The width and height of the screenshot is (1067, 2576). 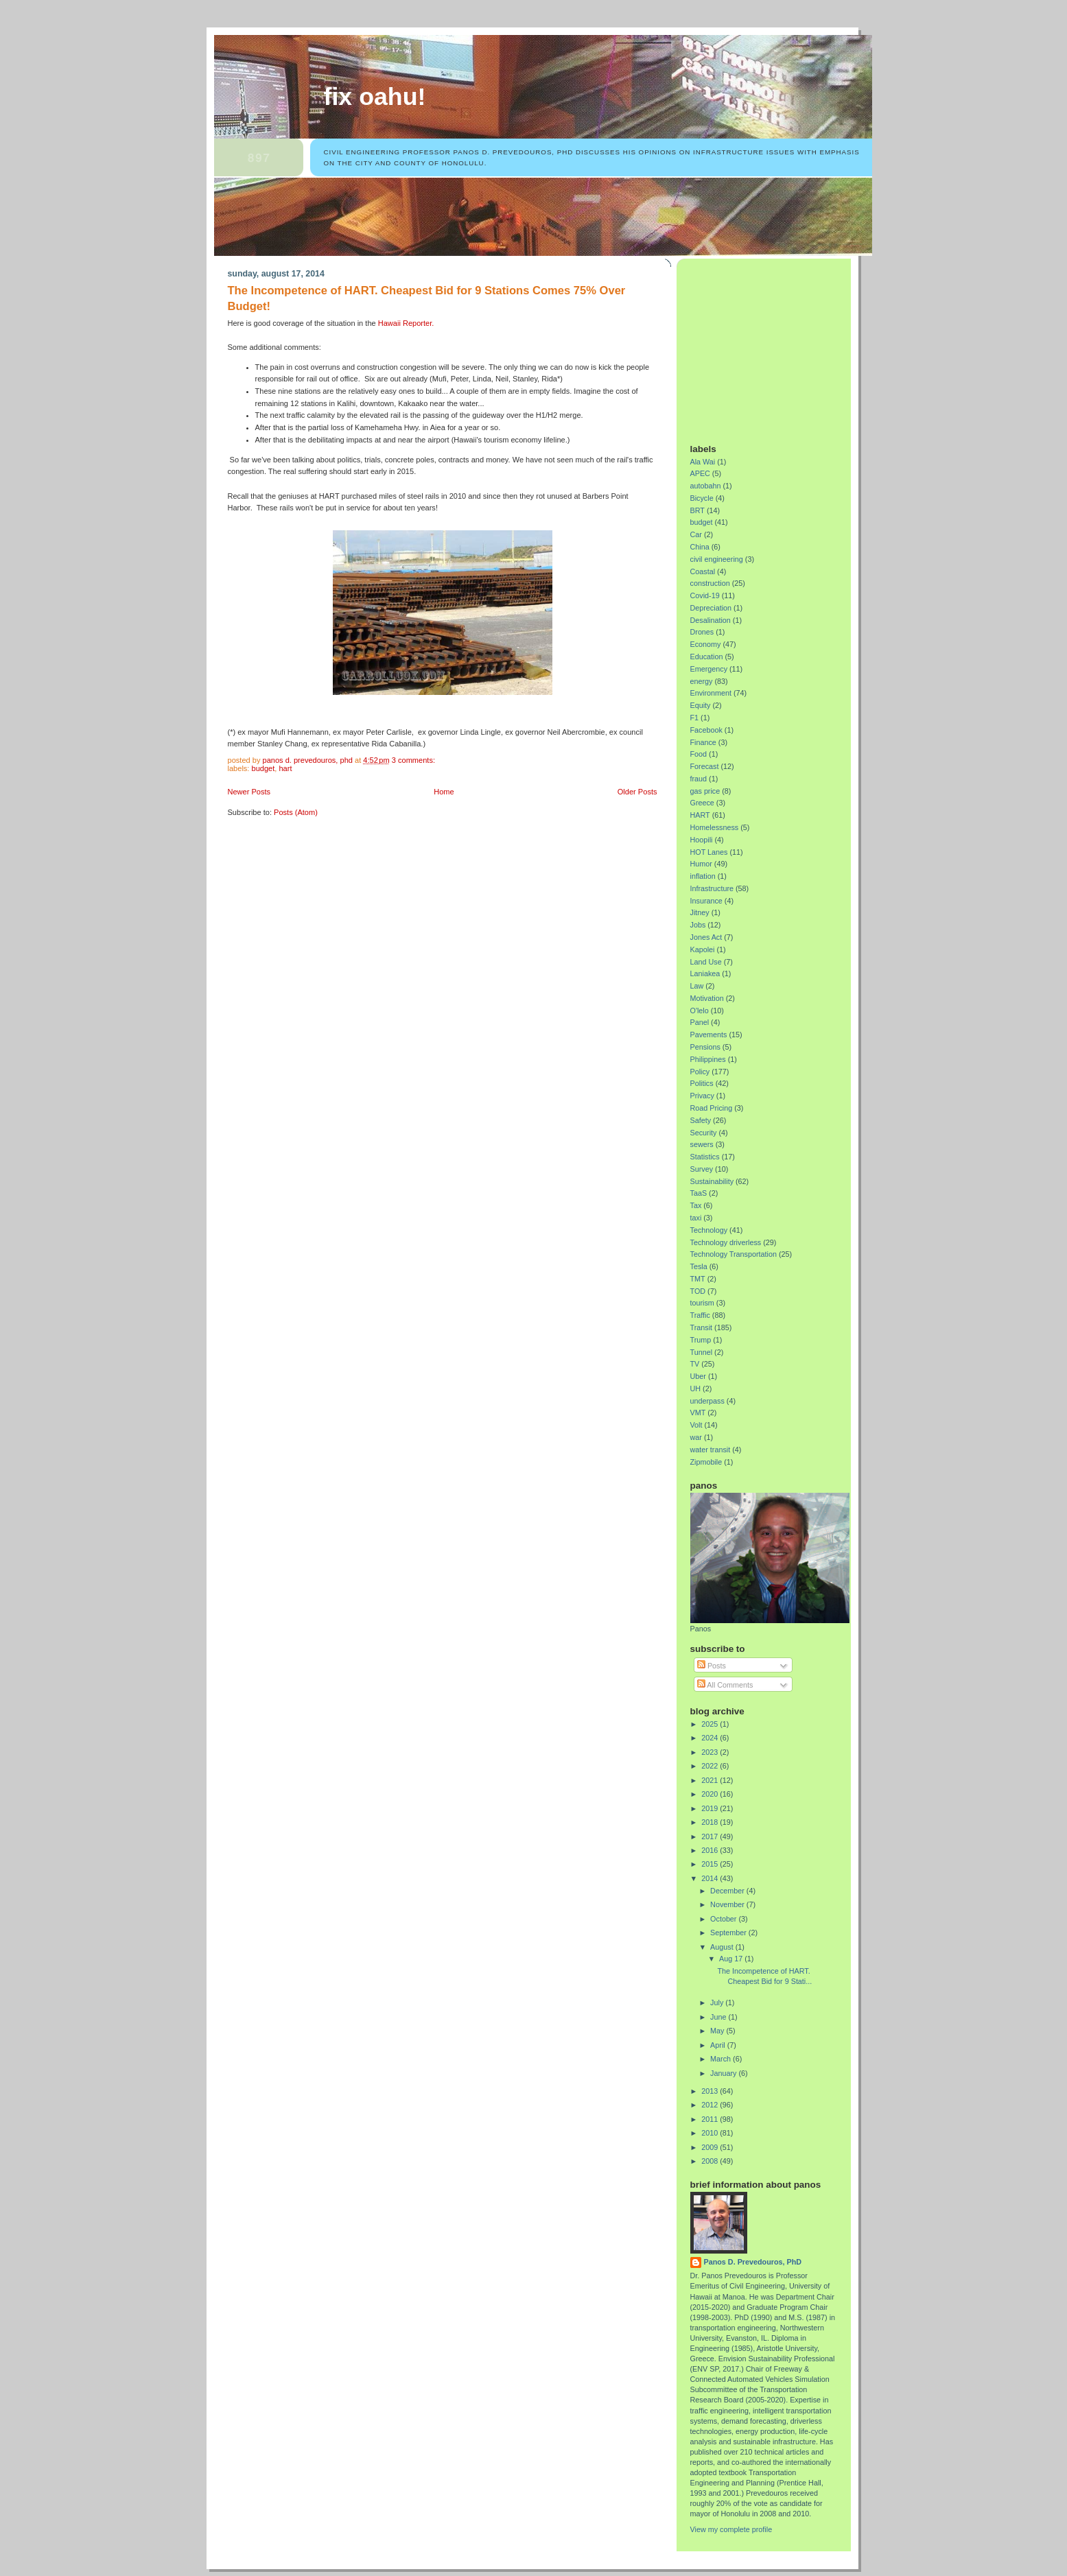 What do you see at coordinates (696, 1205) in the screenshot?
I see `Tax` at bounding box center [696, 1205].